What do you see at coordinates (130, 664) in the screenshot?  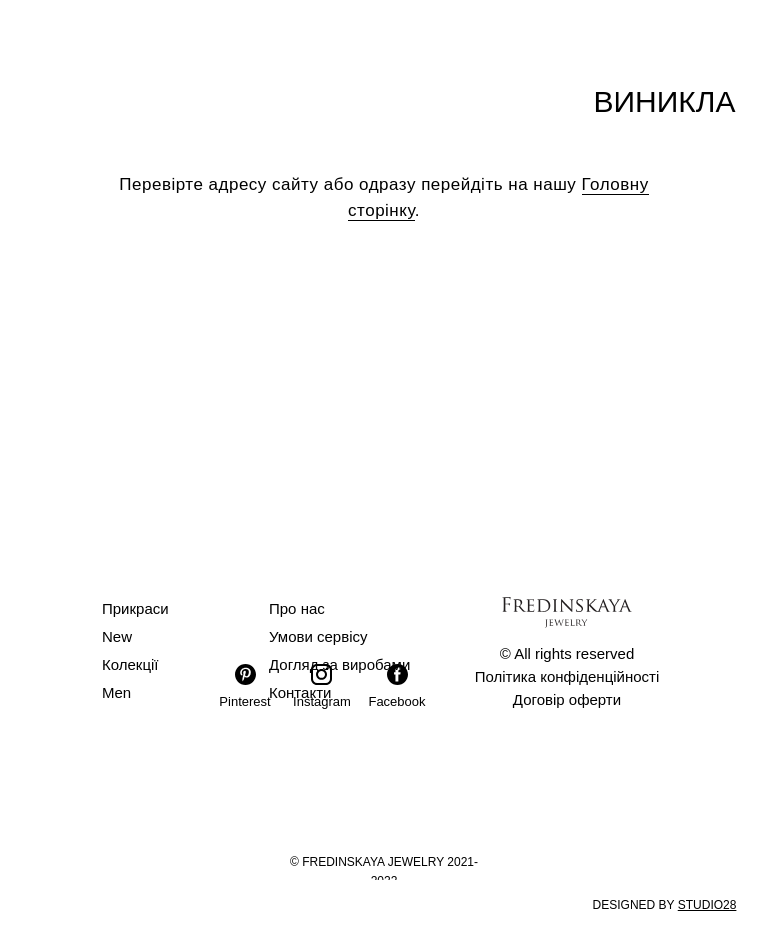 I see `Колекції` at bounding box center [130, 664].